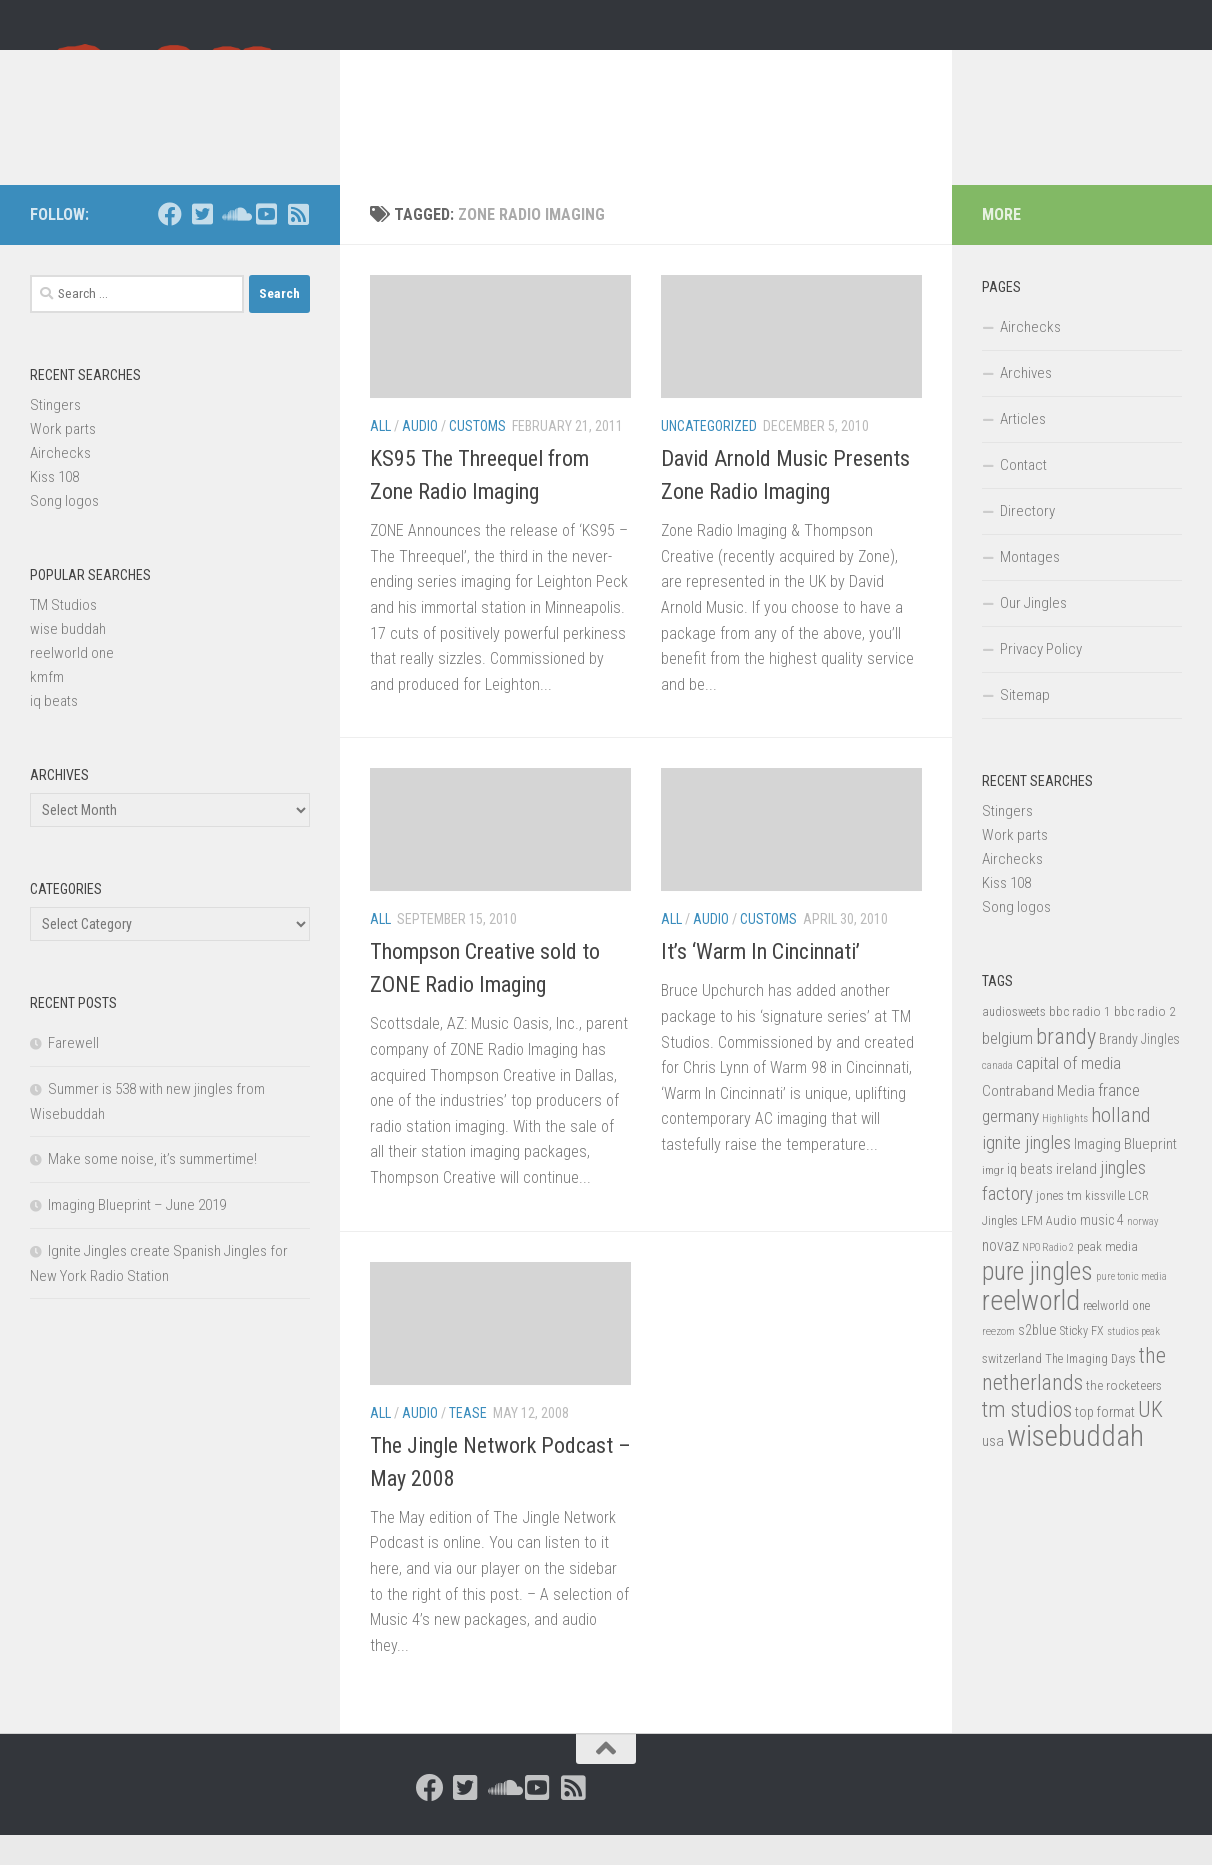 The image size is (1212, 1865). What do you see at coordinates (55, 435) in the screenshot?
I see `Stingers` at bounding box center [55, 435].